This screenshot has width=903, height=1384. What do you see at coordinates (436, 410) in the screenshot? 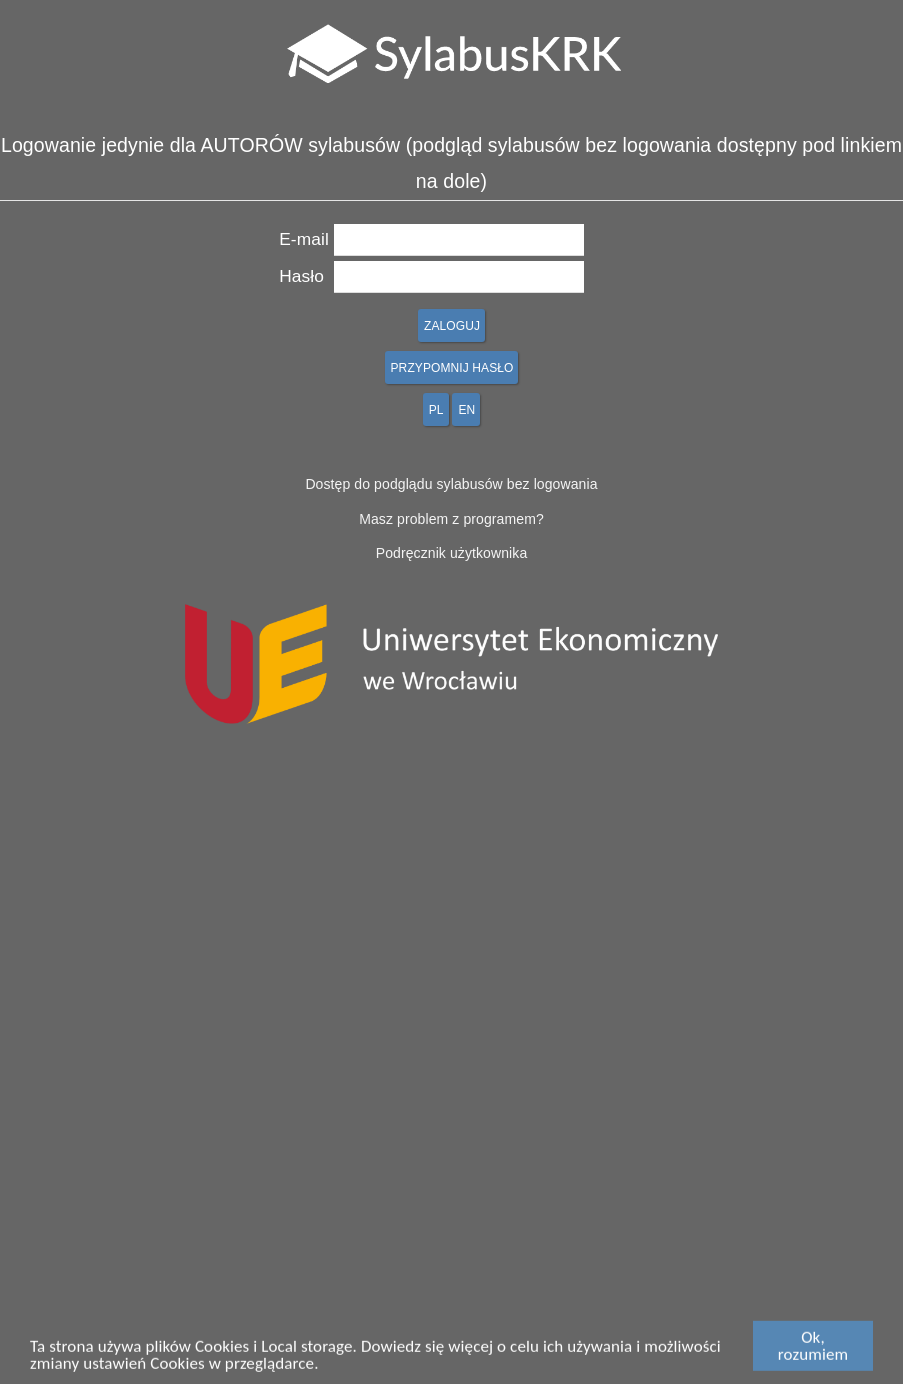
I see `PL` at bounding box center [436, 410].